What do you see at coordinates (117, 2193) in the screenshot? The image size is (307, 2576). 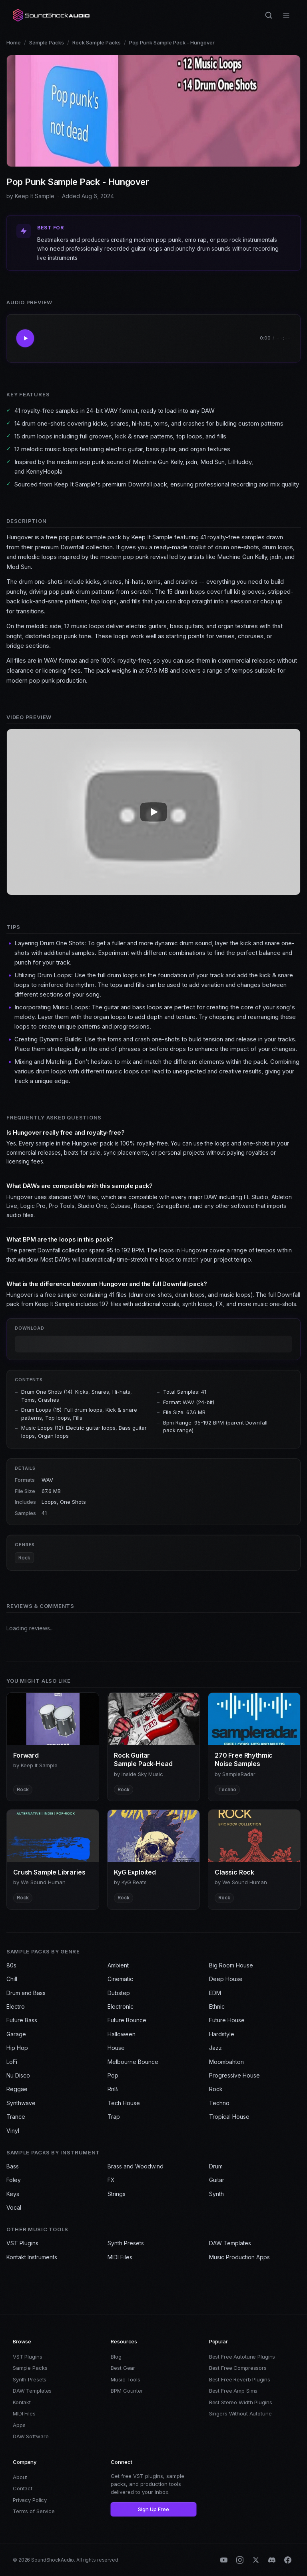 I see `Strings` at bounding box center [117, 2193].